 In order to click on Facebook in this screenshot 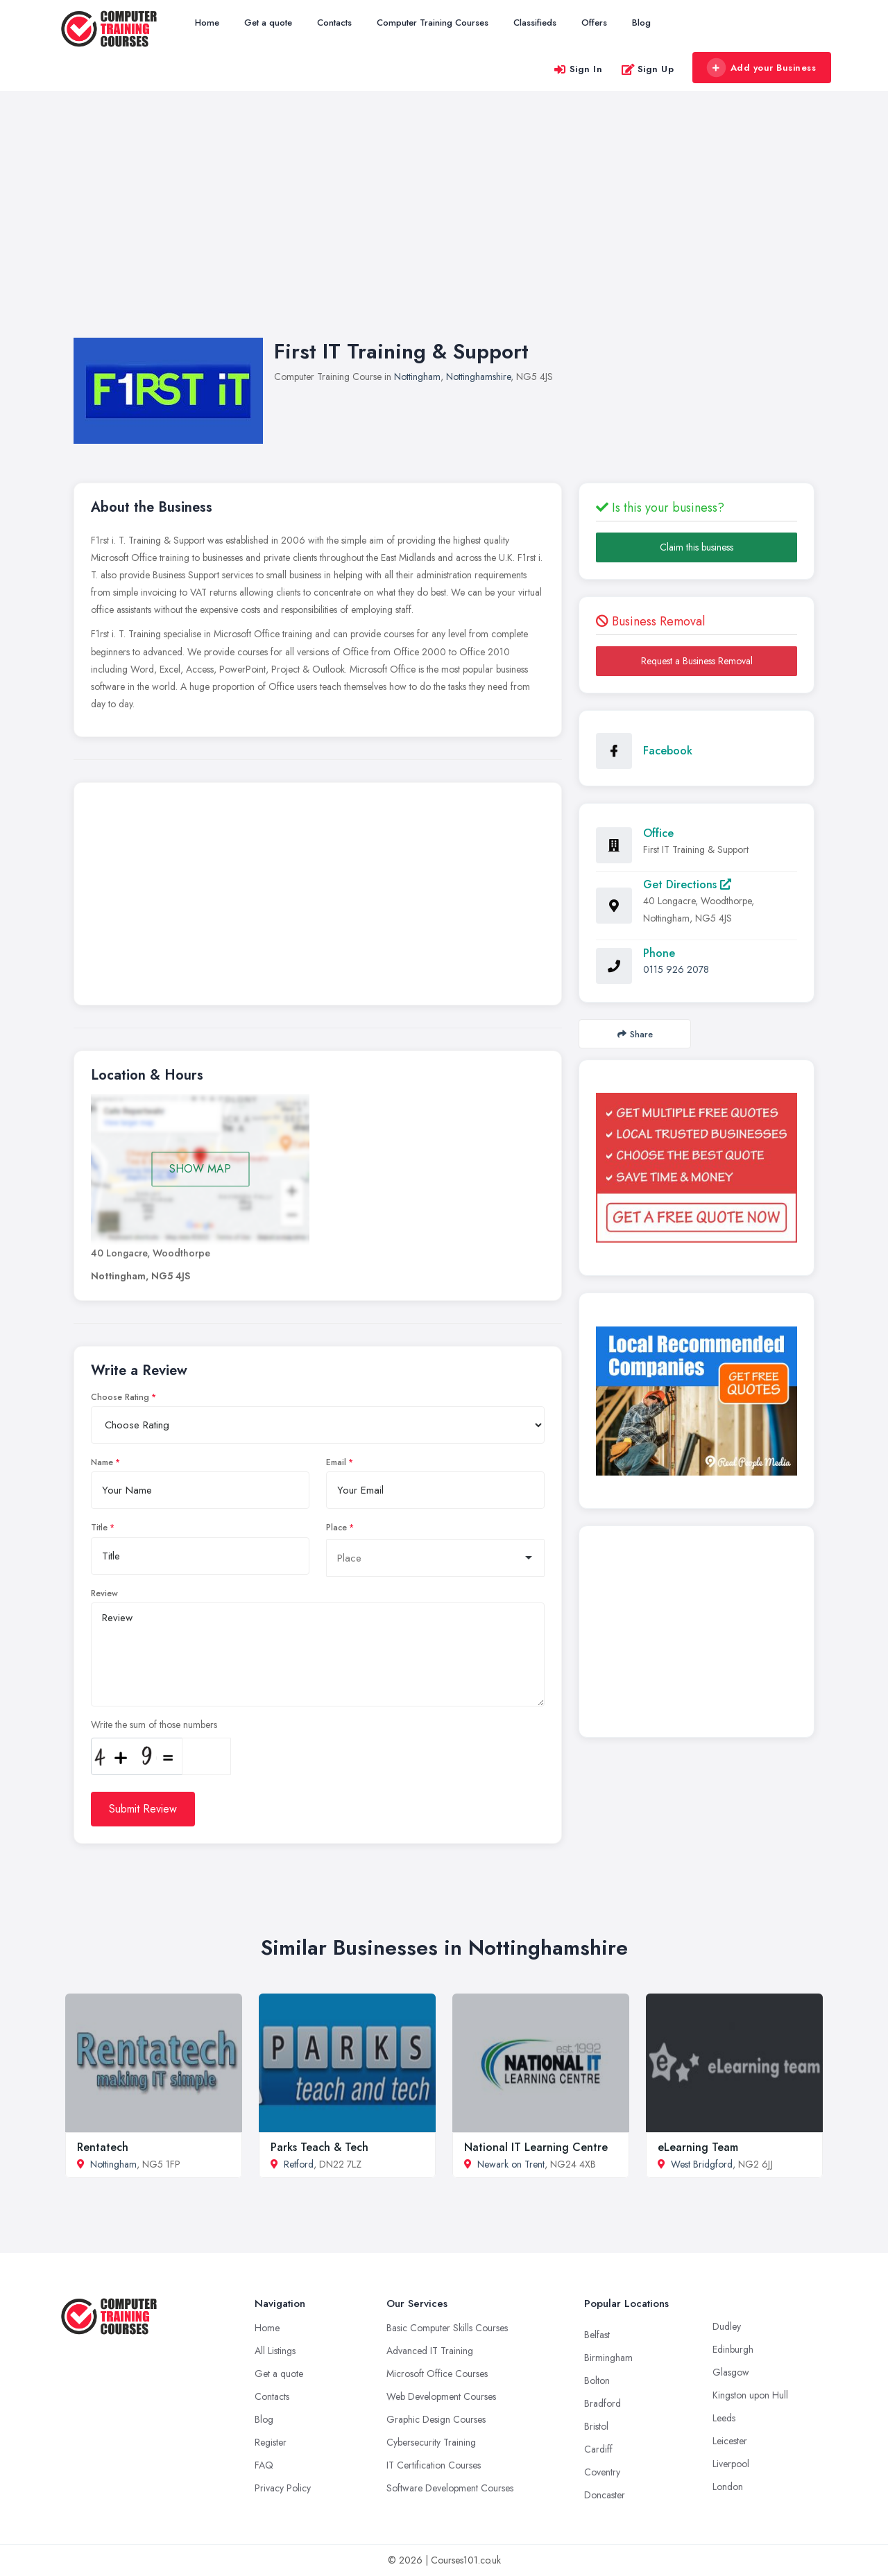, I will do `click(667, 751)`.